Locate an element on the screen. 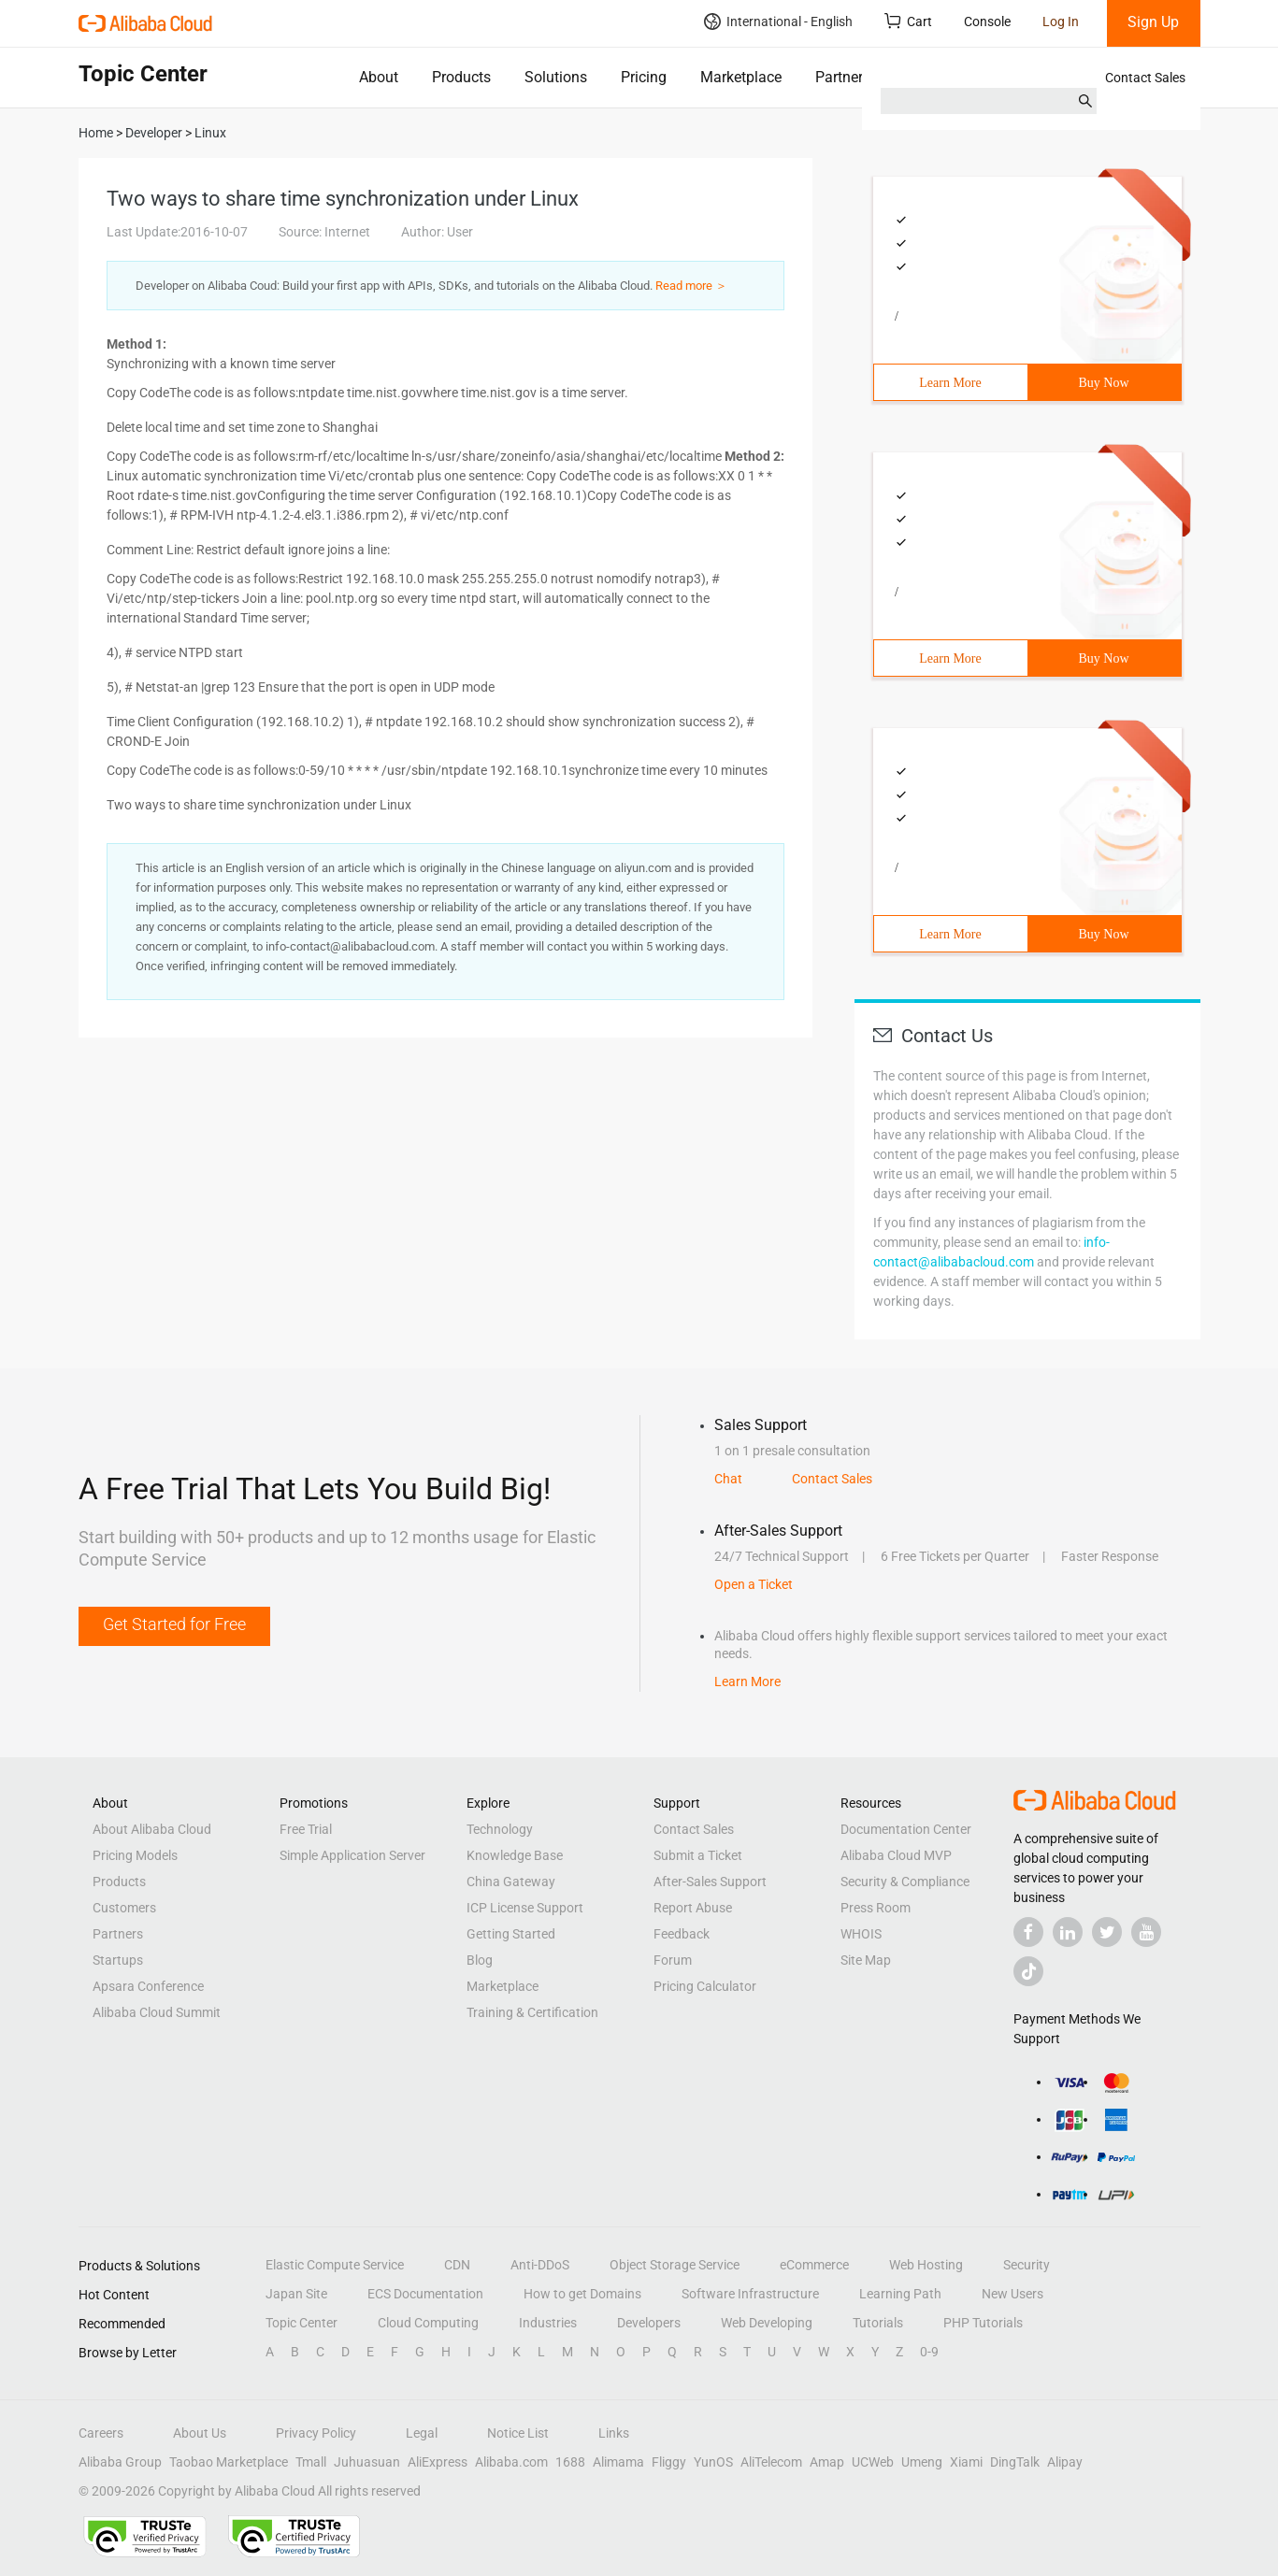 The image size is (1278, 2576). Elastic Compute Service is located at coordinates (335, 2264).